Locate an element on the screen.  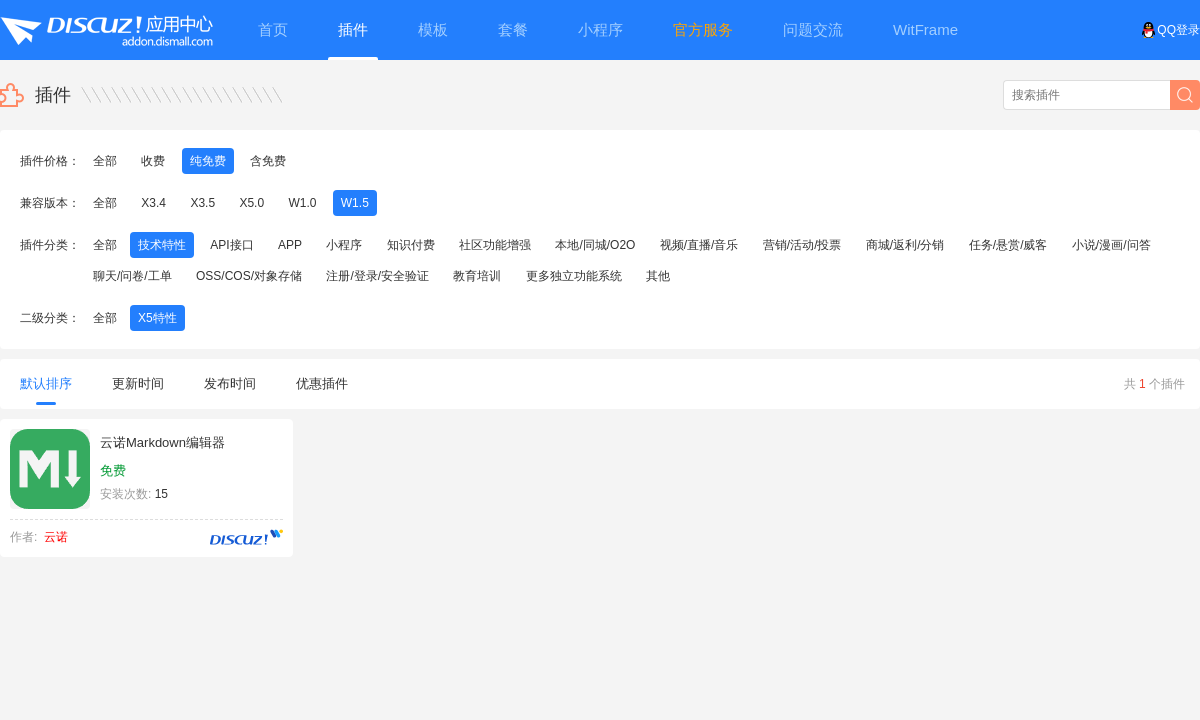
聊天/问卷/工单 is located at coordinates (132, 276).